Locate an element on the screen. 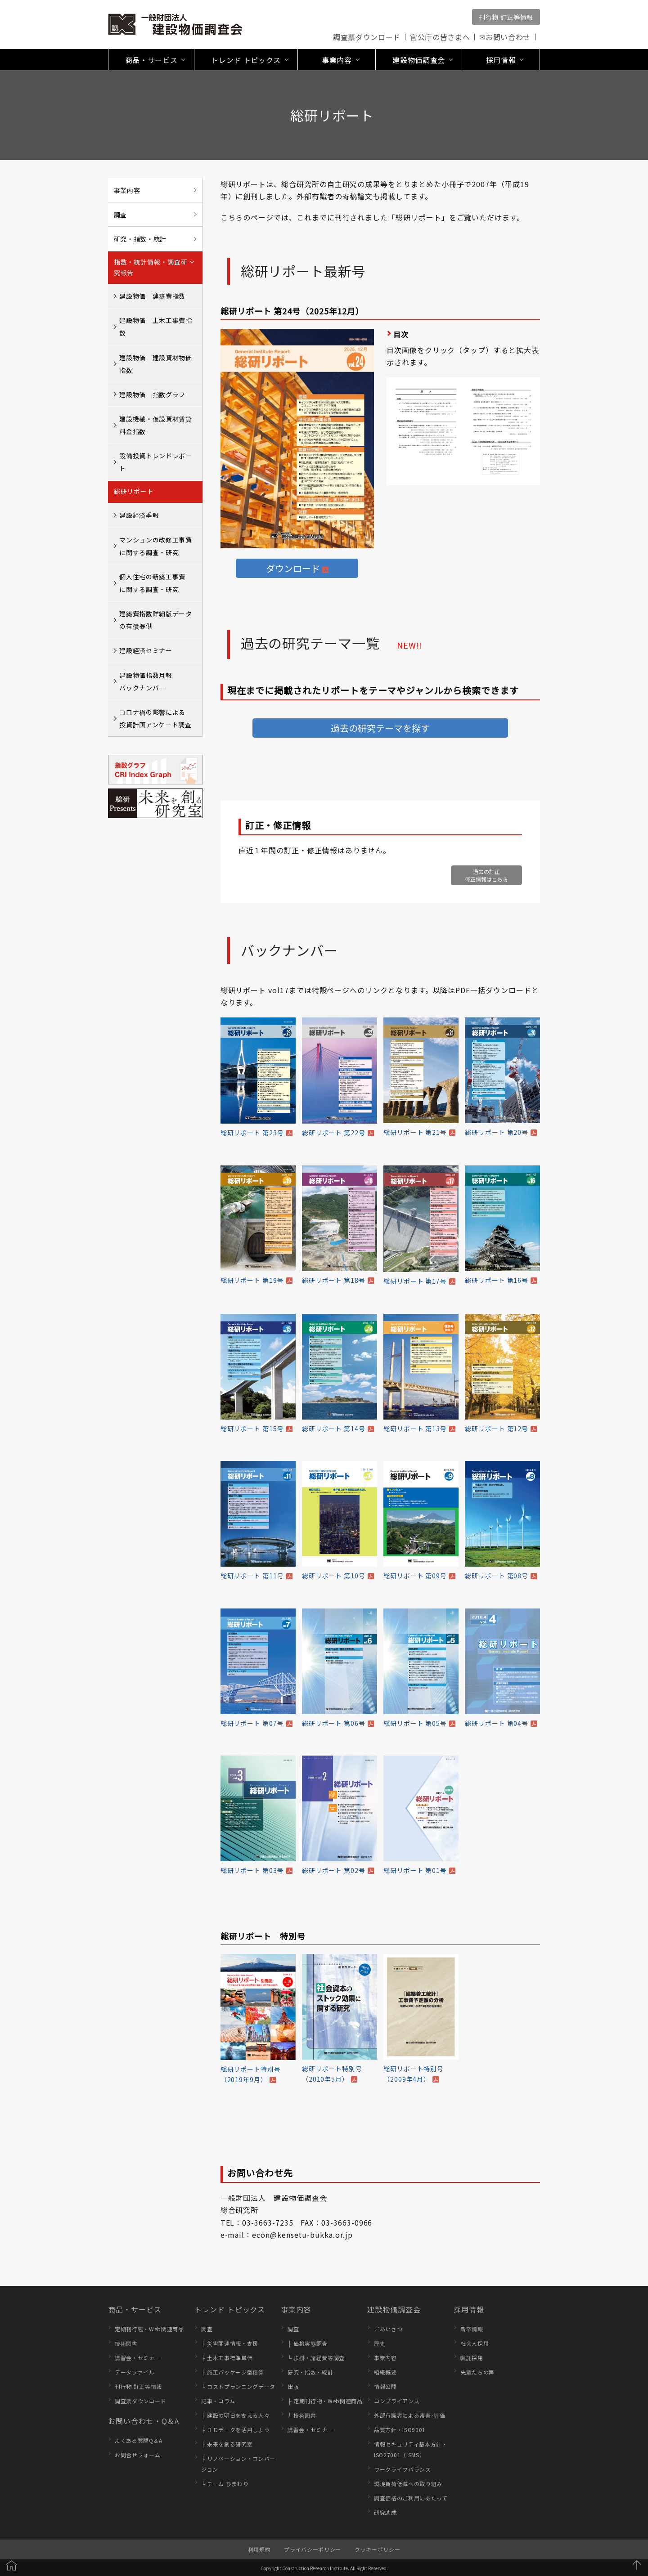 The height and width of the screenshot is (2576, 648). 先輩たちの声 is located at coordinates (477, 2372).